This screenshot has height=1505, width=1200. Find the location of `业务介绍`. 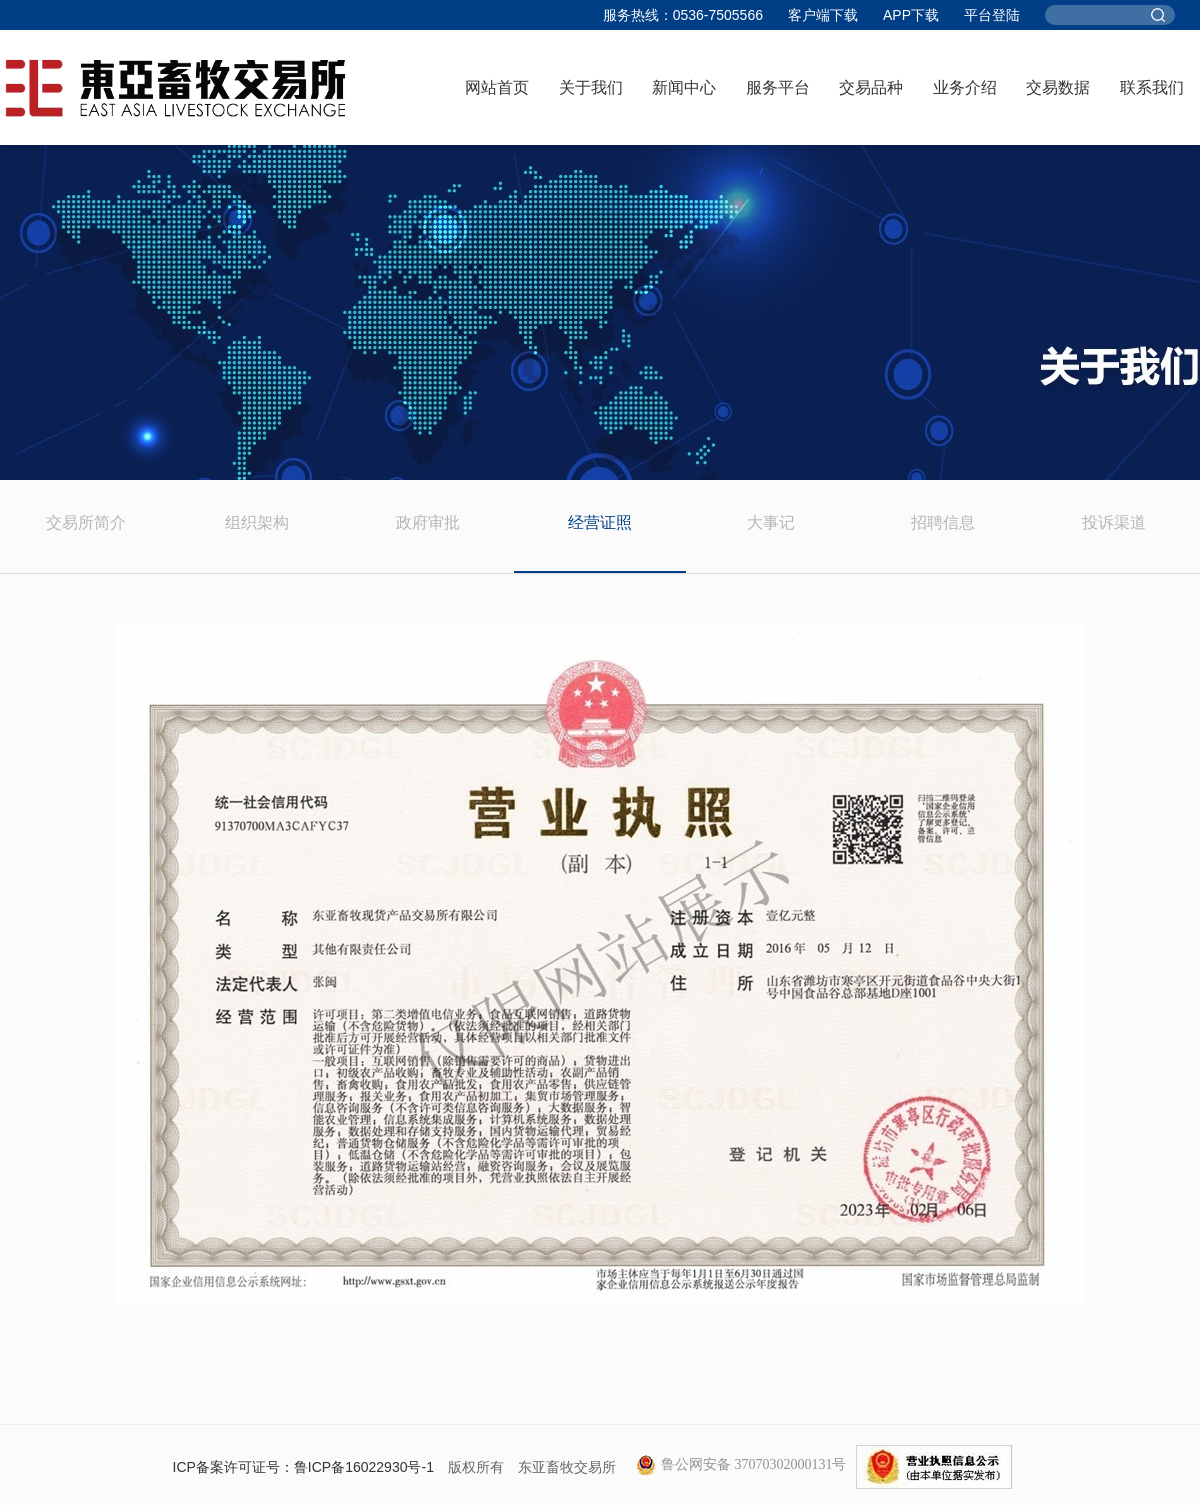

业务介绍 is located at coordinates (965, 87).